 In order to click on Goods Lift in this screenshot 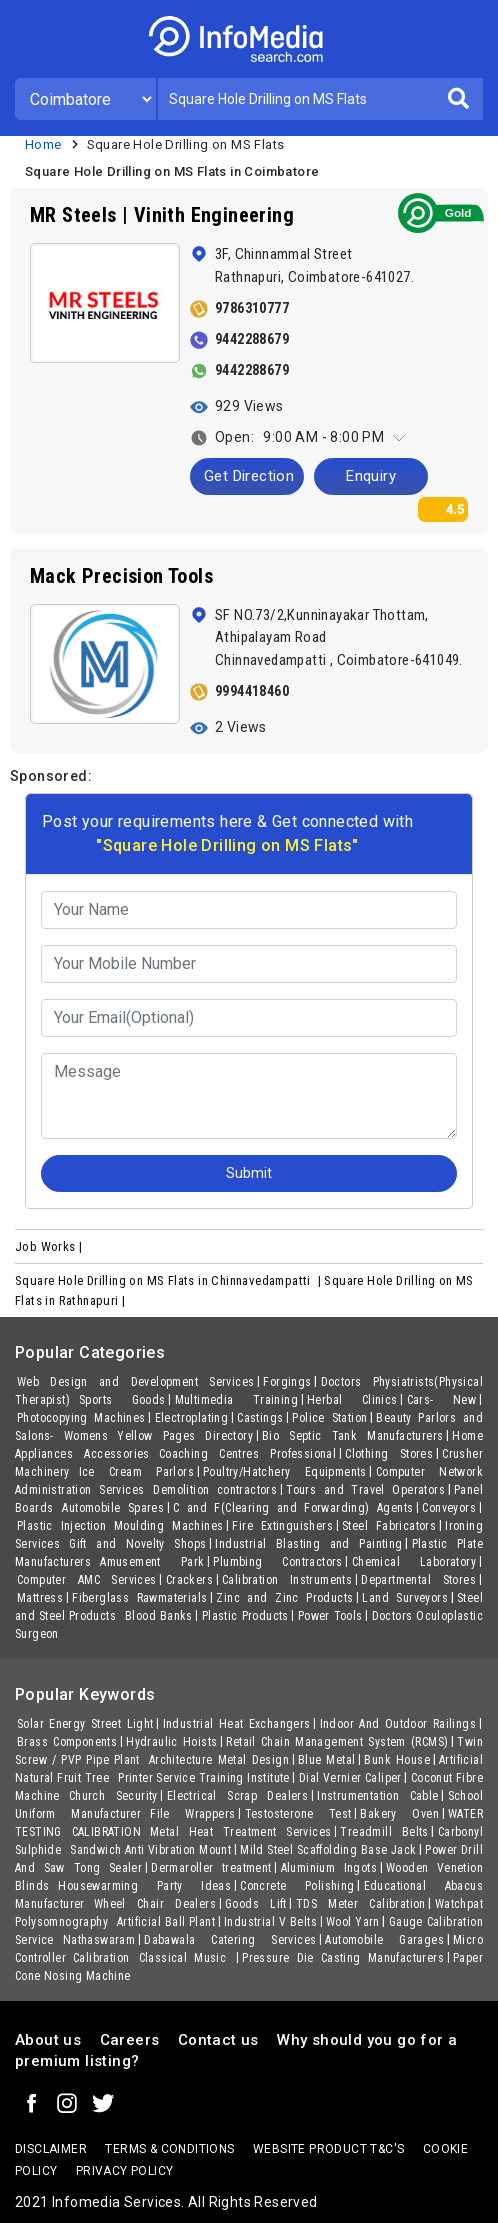, I will do `click(256, 1904)`.